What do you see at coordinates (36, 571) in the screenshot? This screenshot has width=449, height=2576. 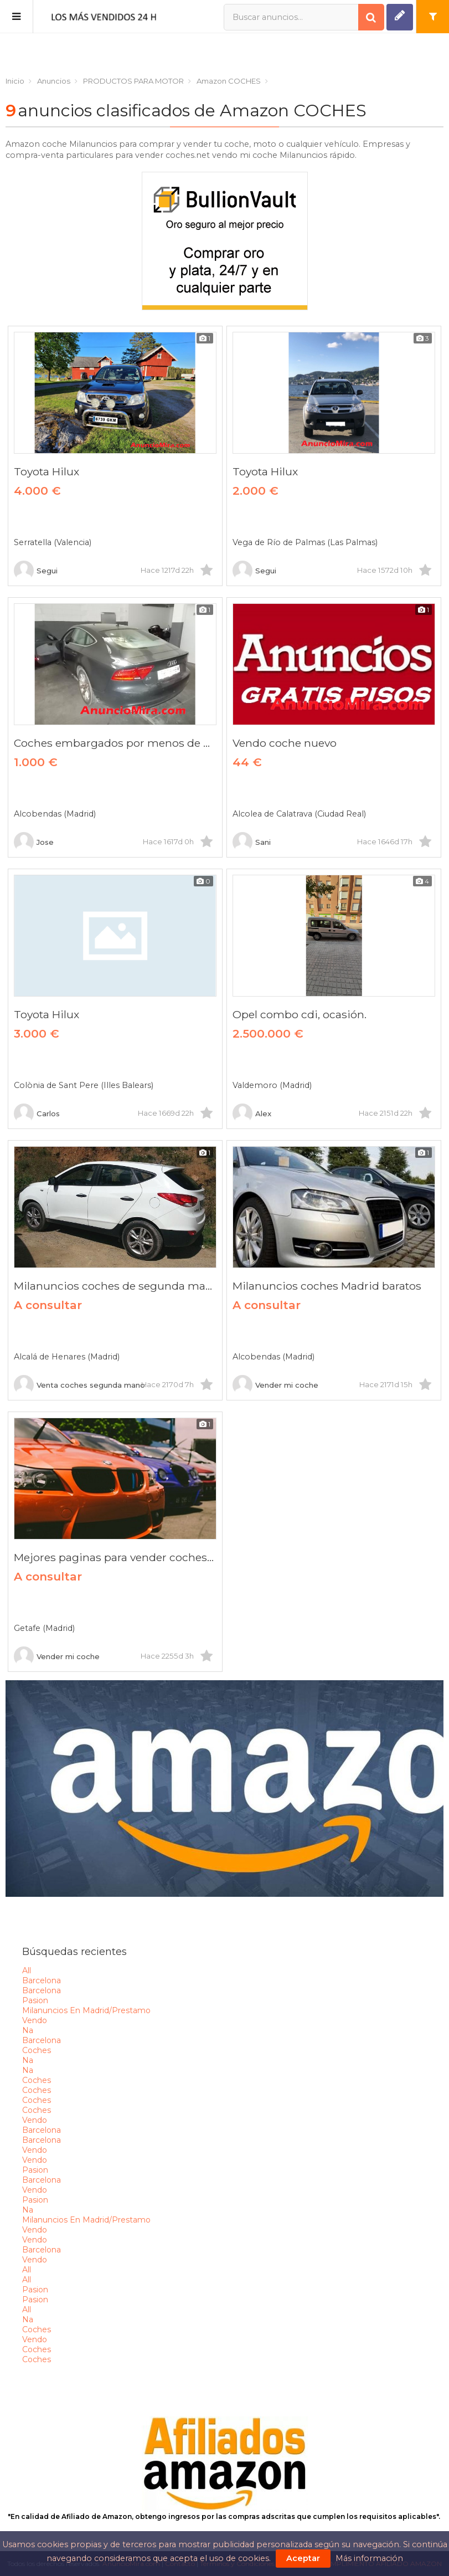 I see `Segui` at bounding box center [36, 571].